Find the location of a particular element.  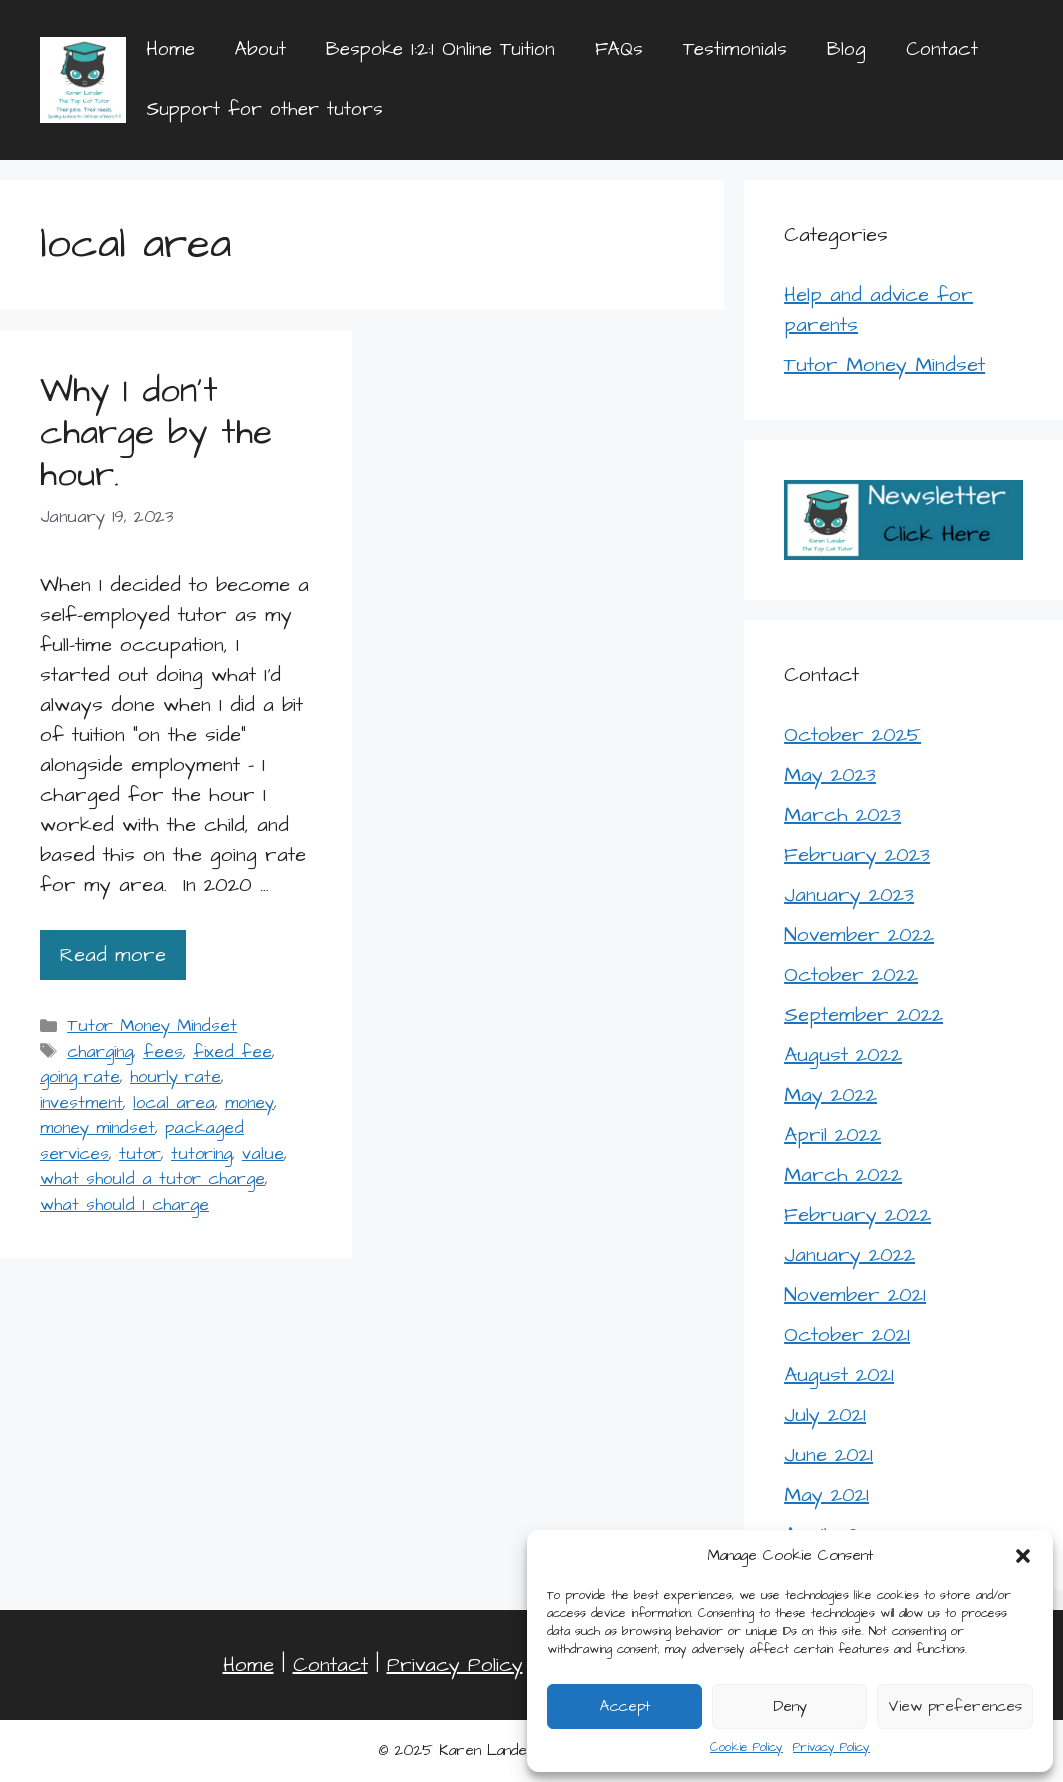

money mindset is located at coordinates (97, 1128).